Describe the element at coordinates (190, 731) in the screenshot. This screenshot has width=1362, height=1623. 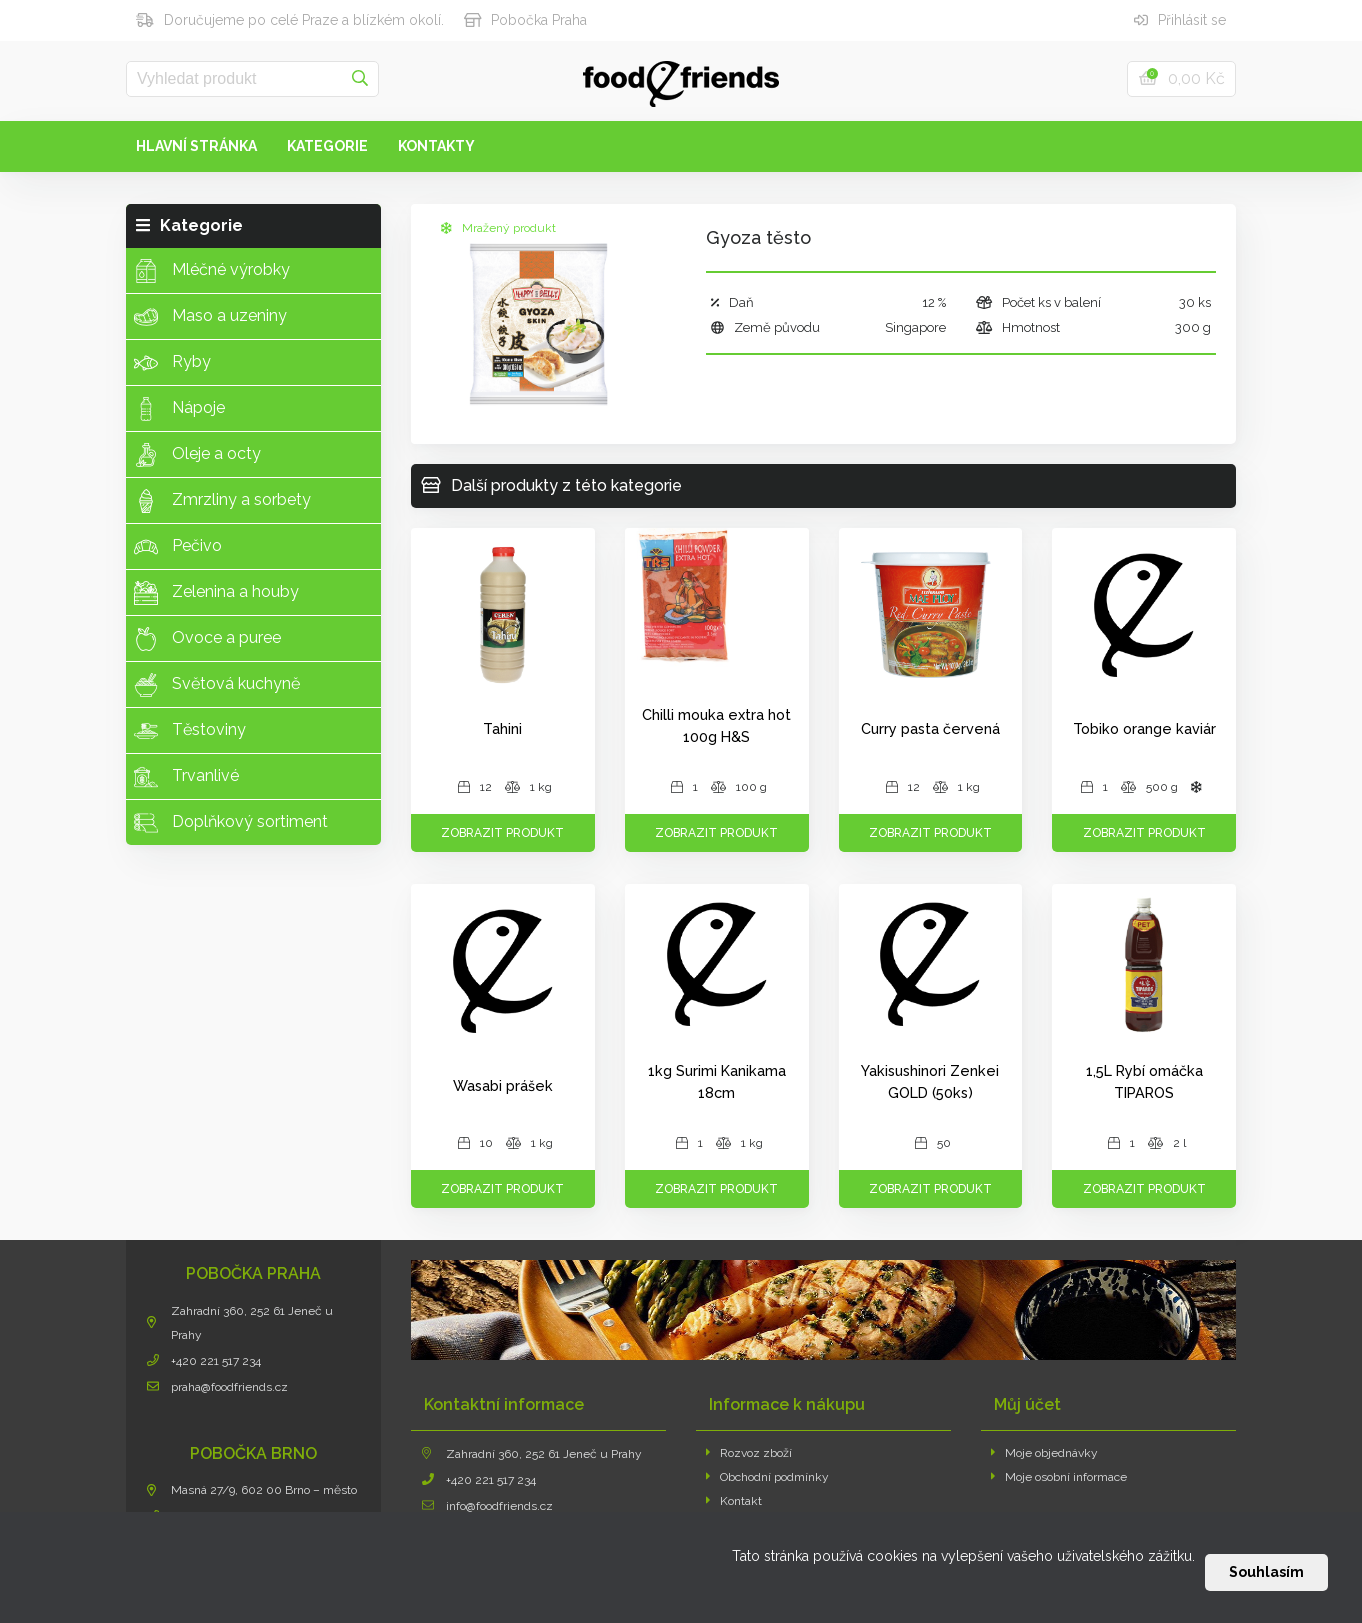
I see `Těstoviny` at that location.